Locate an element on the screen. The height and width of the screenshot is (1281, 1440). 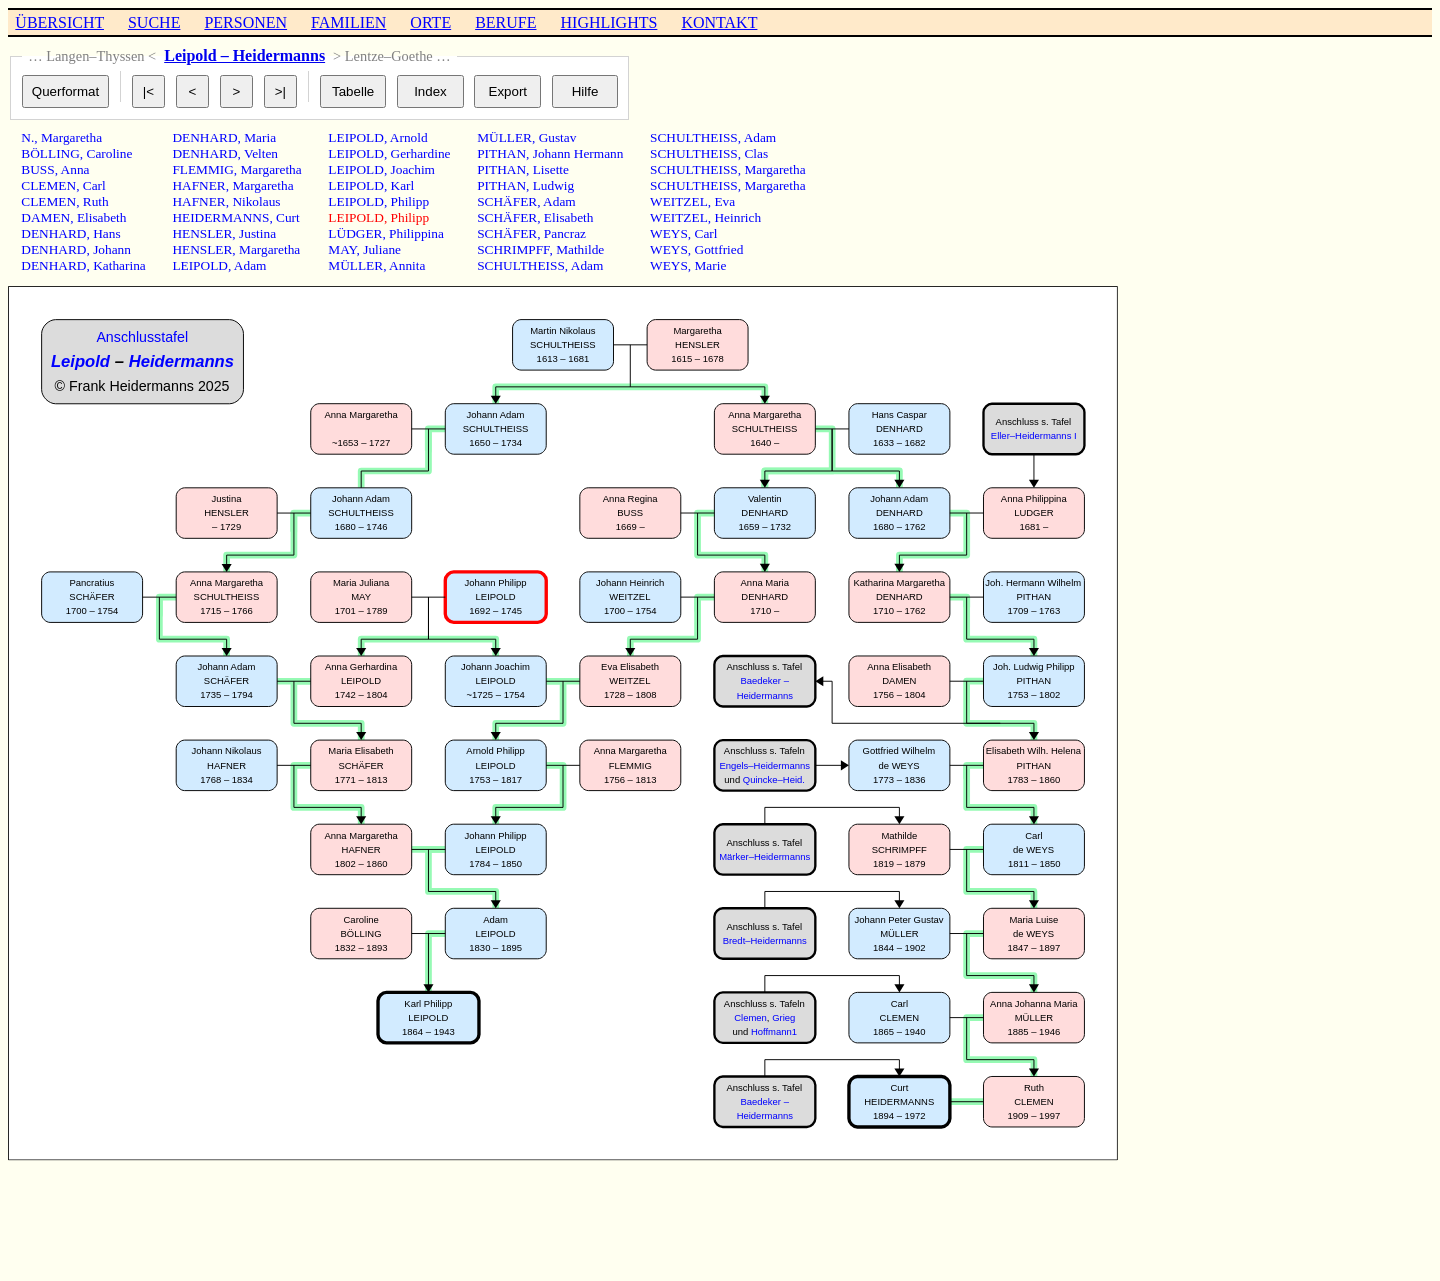
LÜDGER is located at coordinates (355, 233).